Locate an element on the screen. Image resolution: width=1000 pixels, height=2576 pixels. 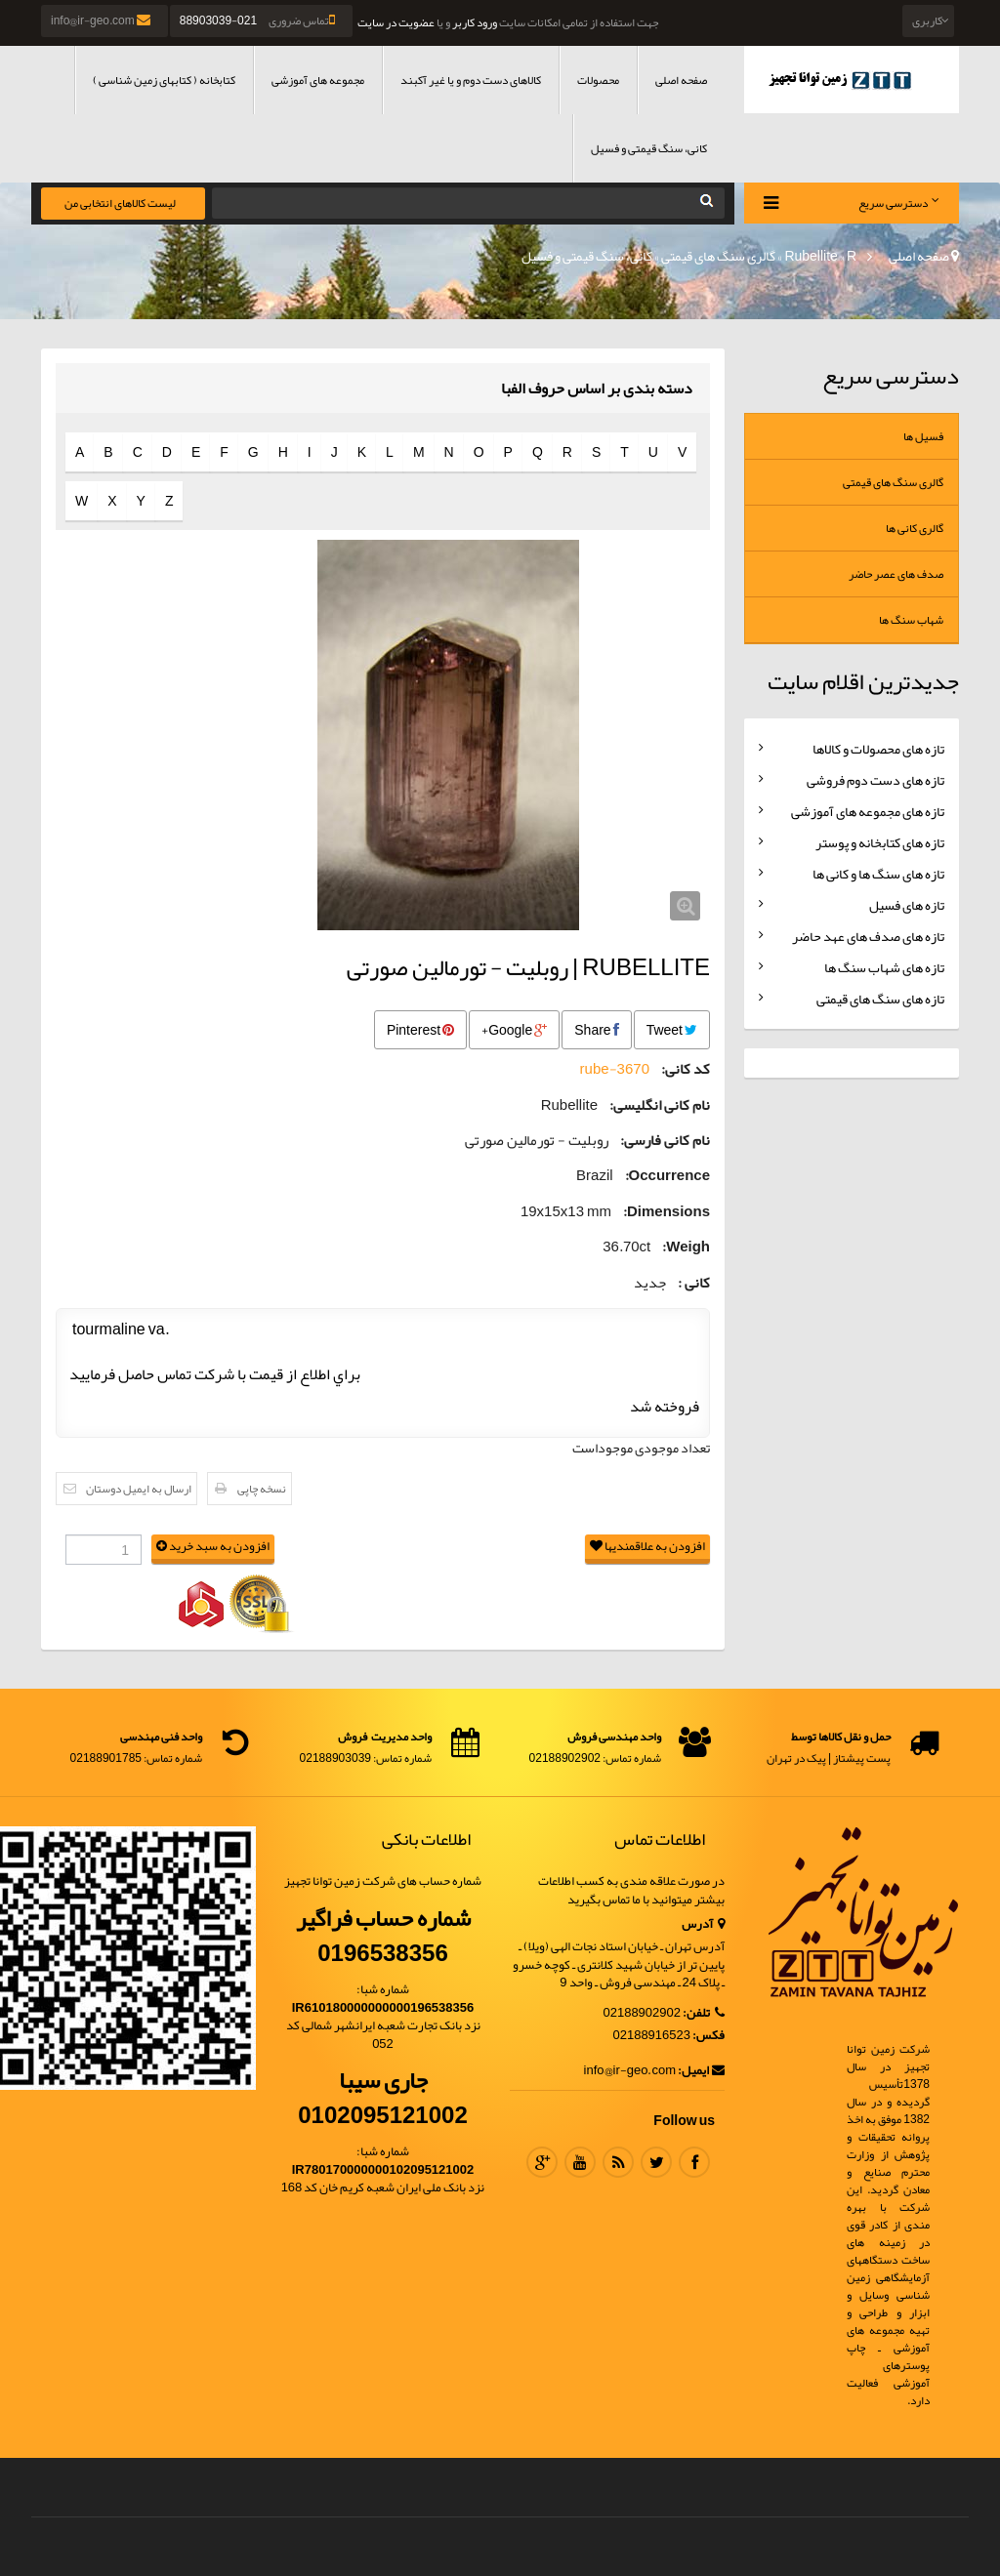
افزودن به علاقمندیها is located at coordinates (647, 1546).